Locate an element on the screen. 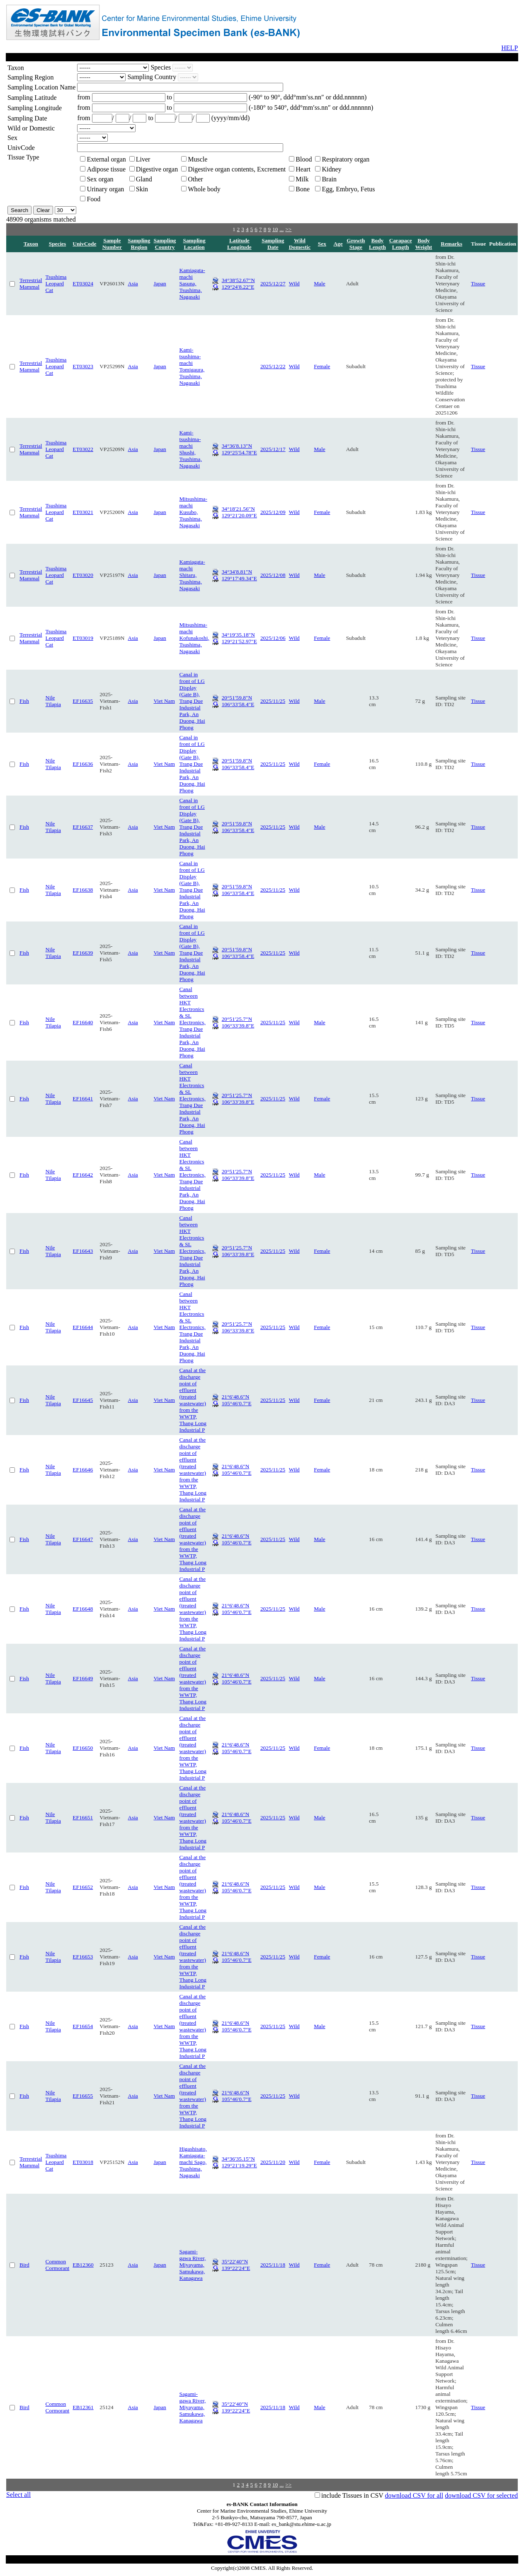 Image resolution: width=519 pixels, height=2576 pixels. Bird is located at coordinates (24, 2265).